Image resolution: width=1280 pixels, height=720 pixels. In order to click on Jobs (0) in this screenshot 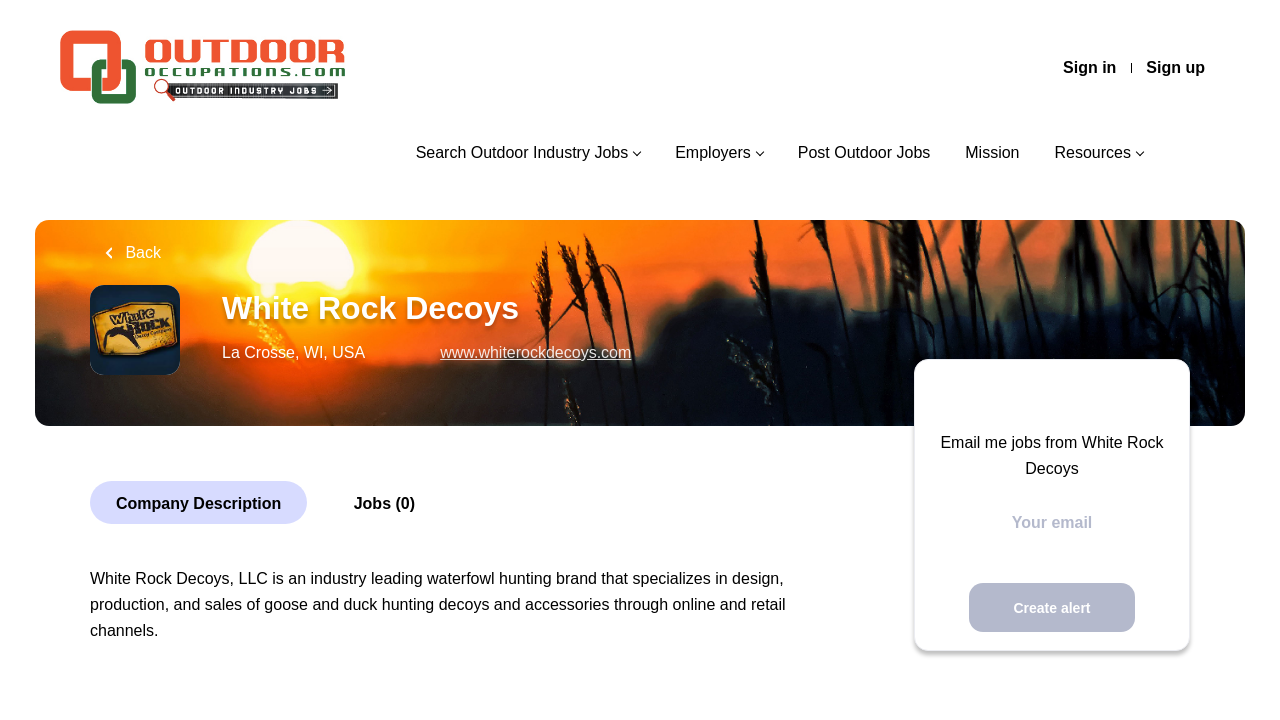, I will do `click(384, 503)`.